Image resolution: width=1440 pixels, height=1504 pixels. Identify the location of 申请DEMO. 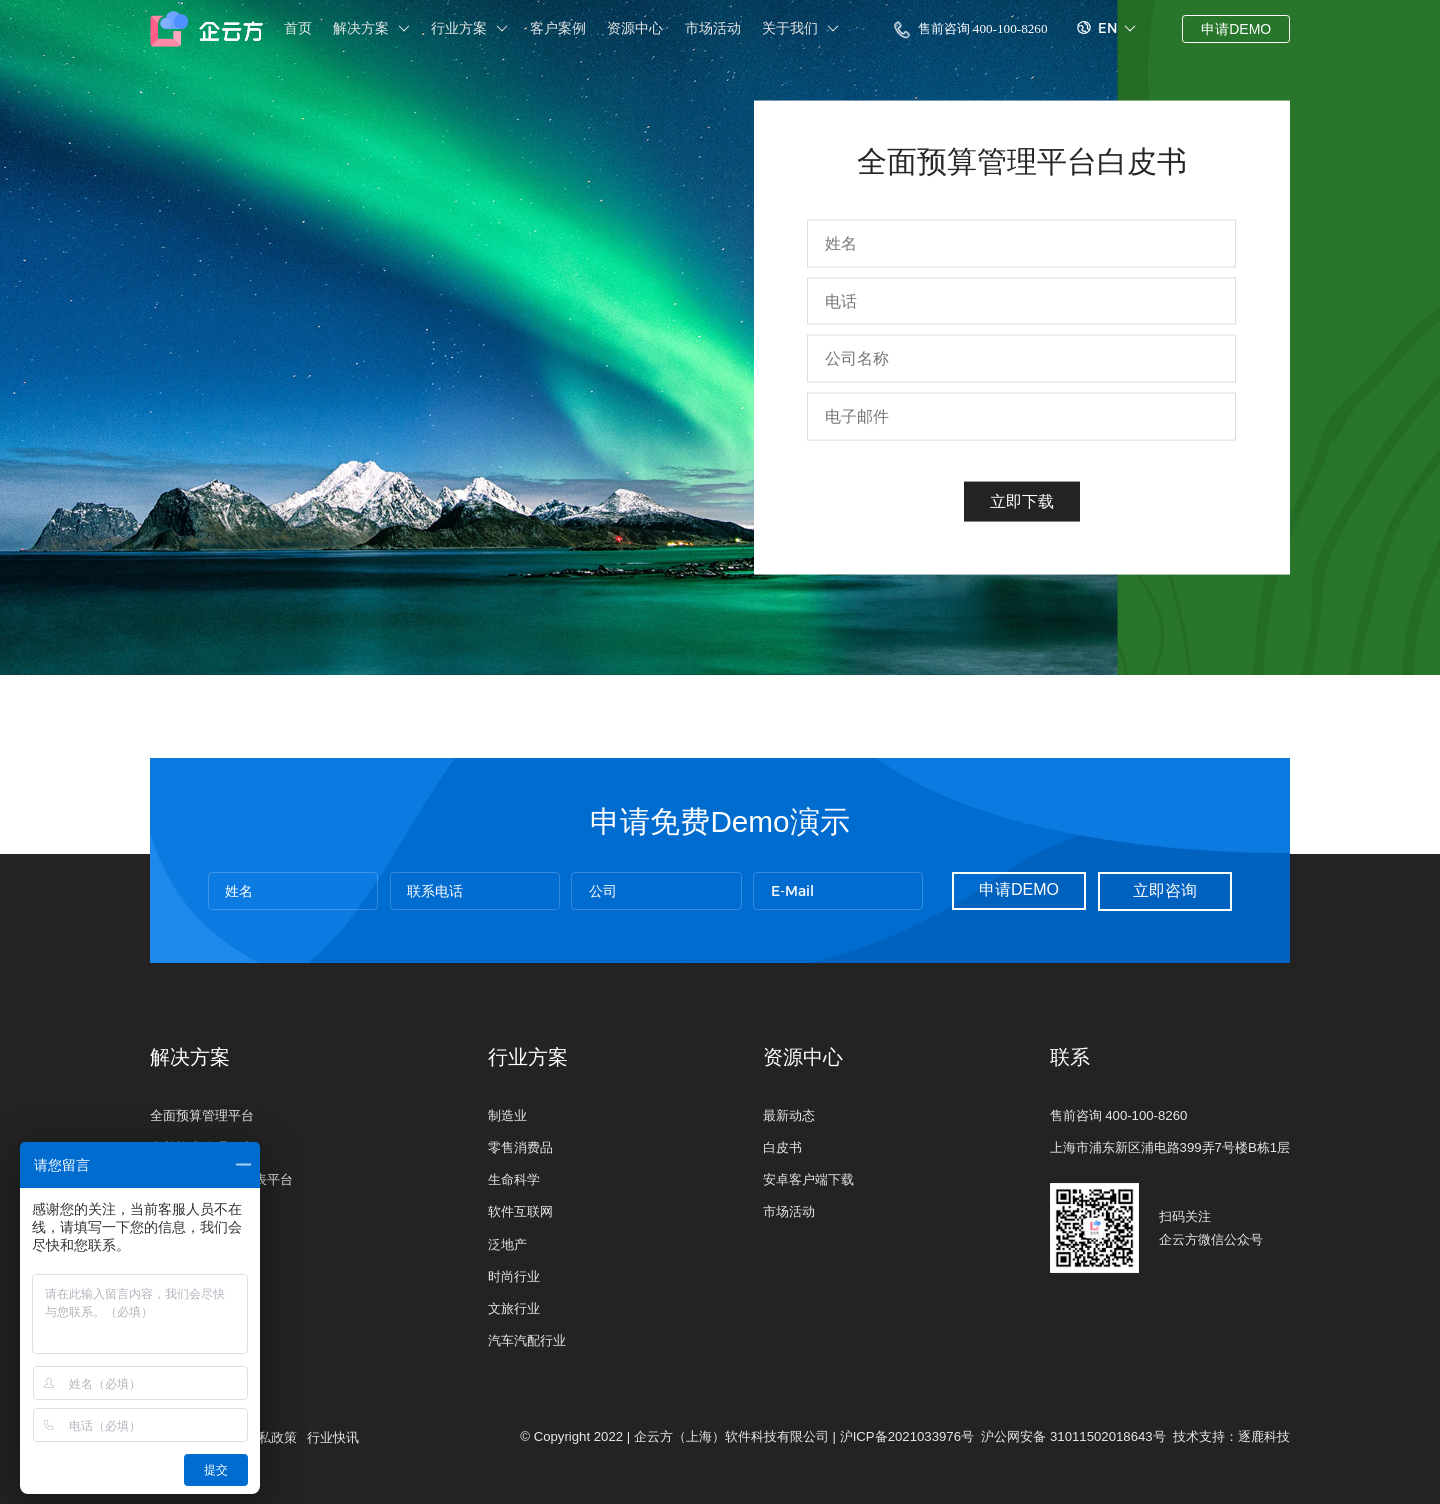
(1236, 29).